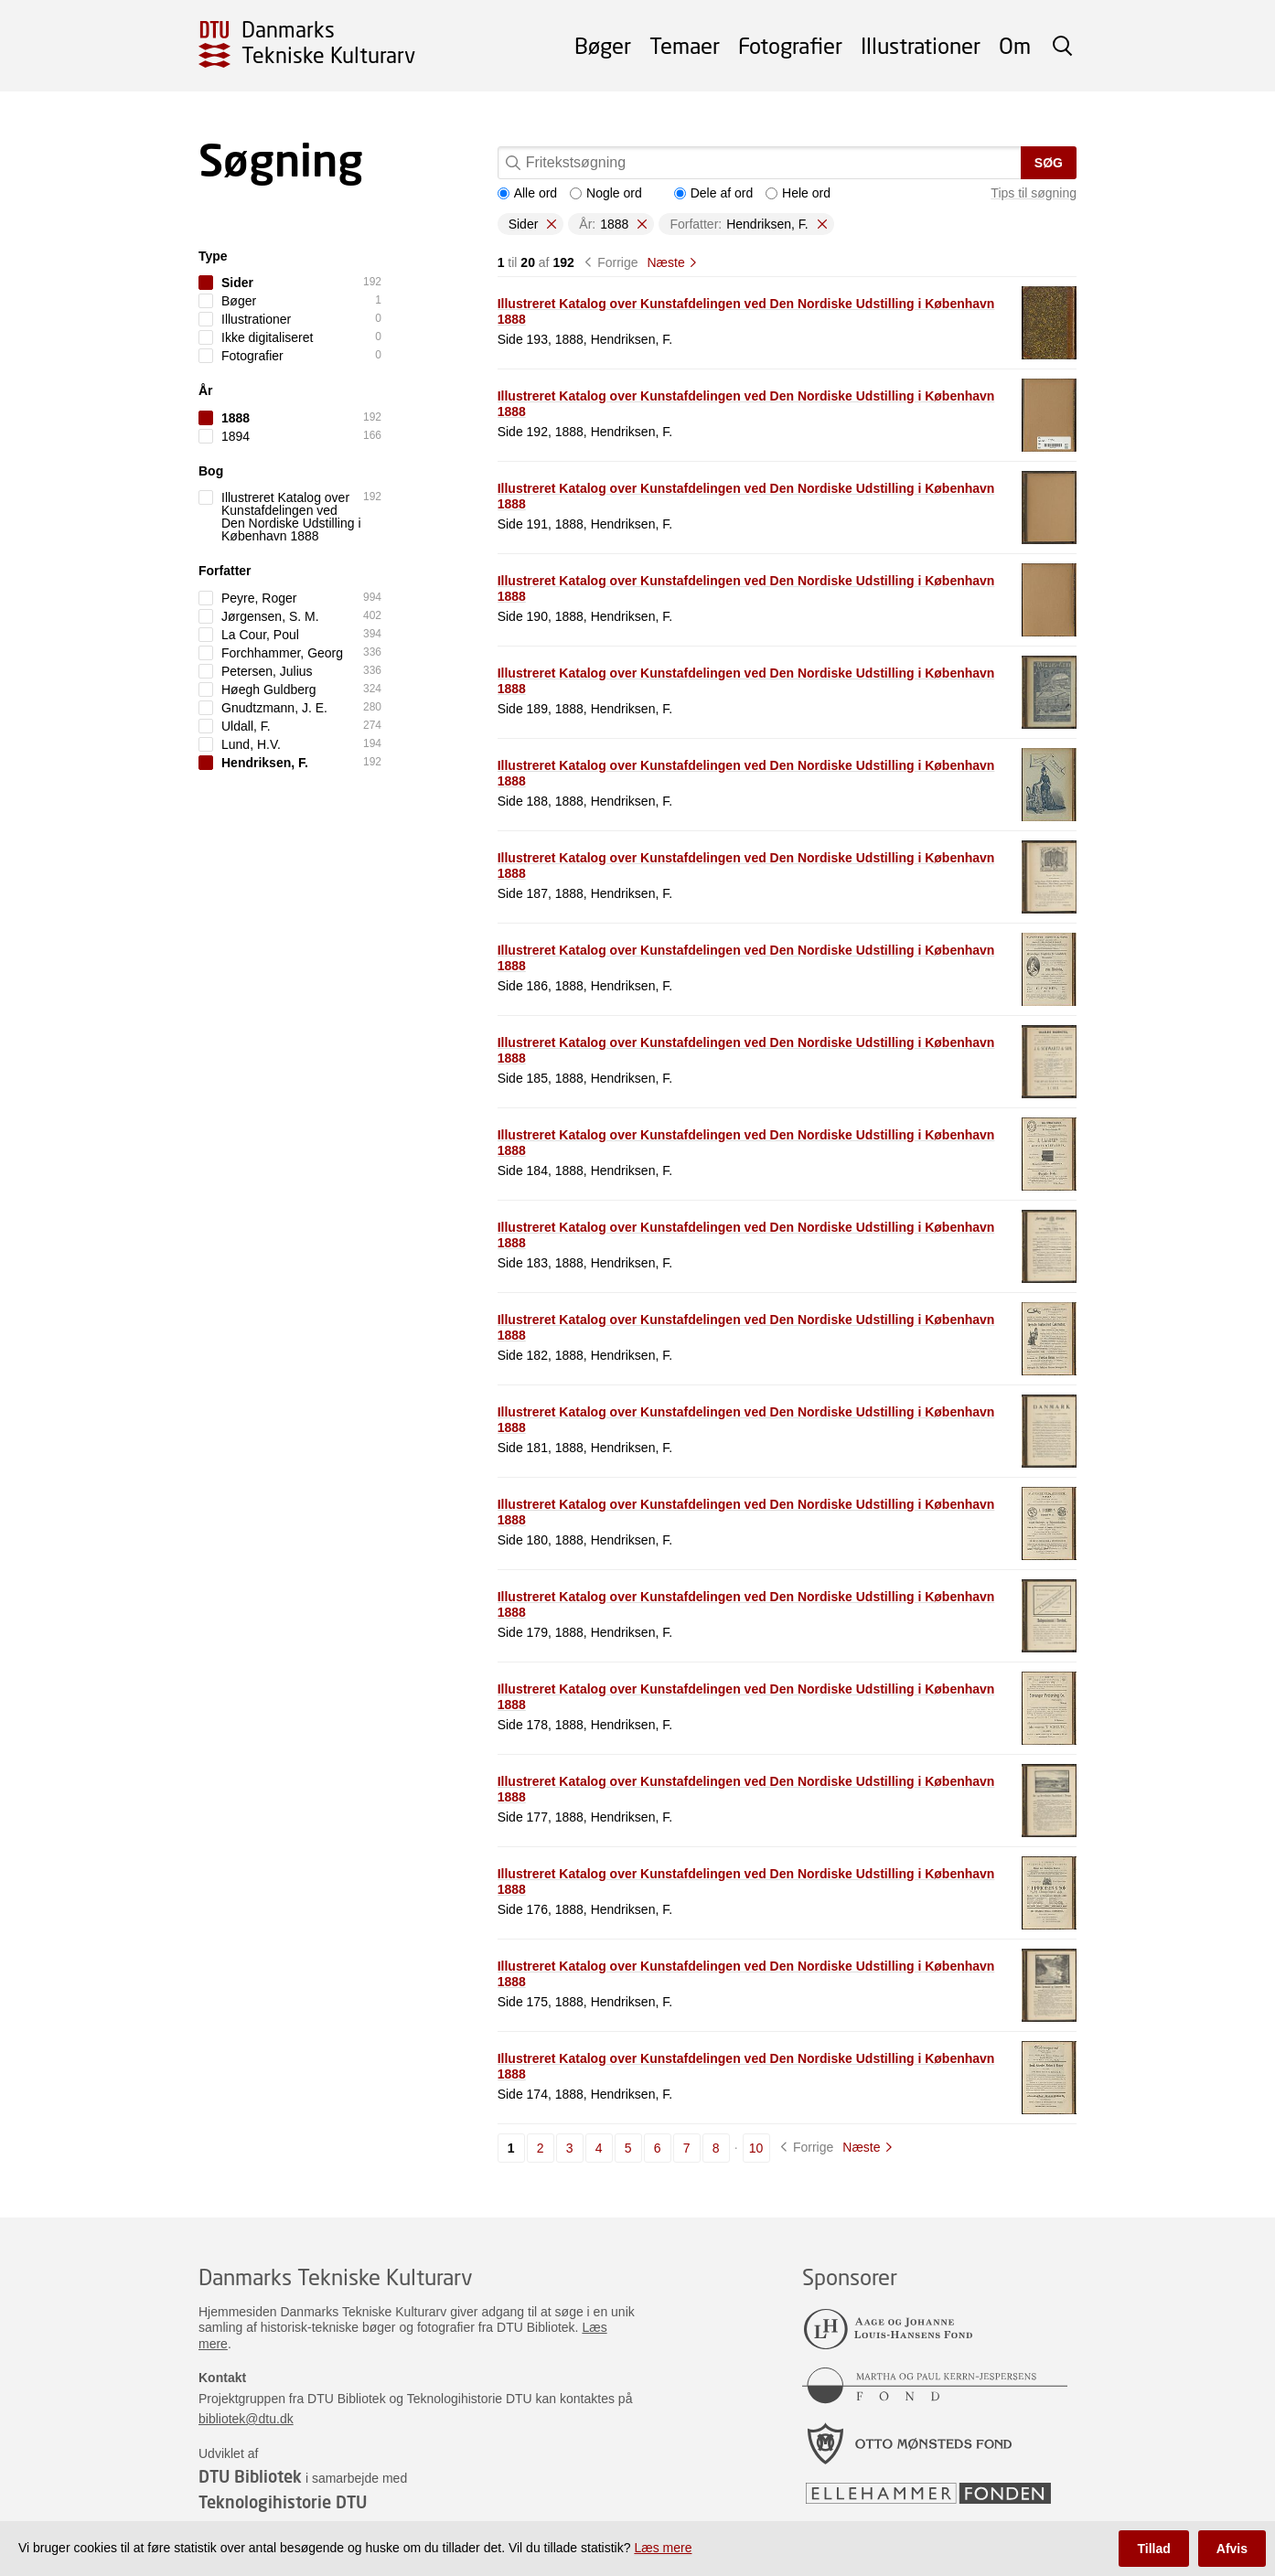  Describe the element at coordinates (790, 45) in the screenshot. I see `Fotografier` at that location.